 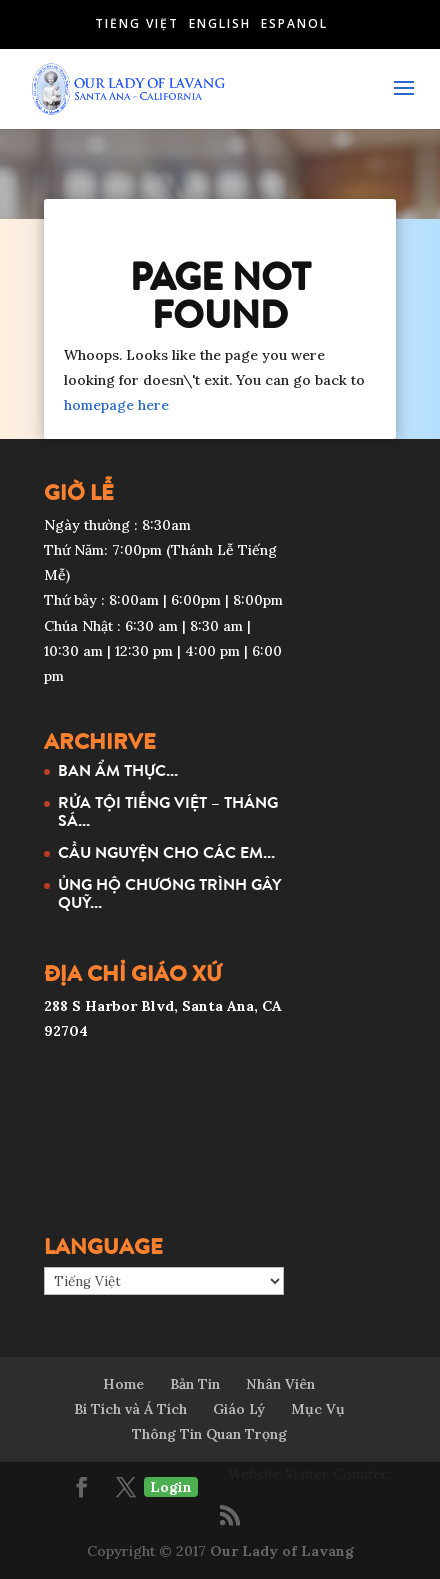 I want to click on Español, so click(x=294, y=23).